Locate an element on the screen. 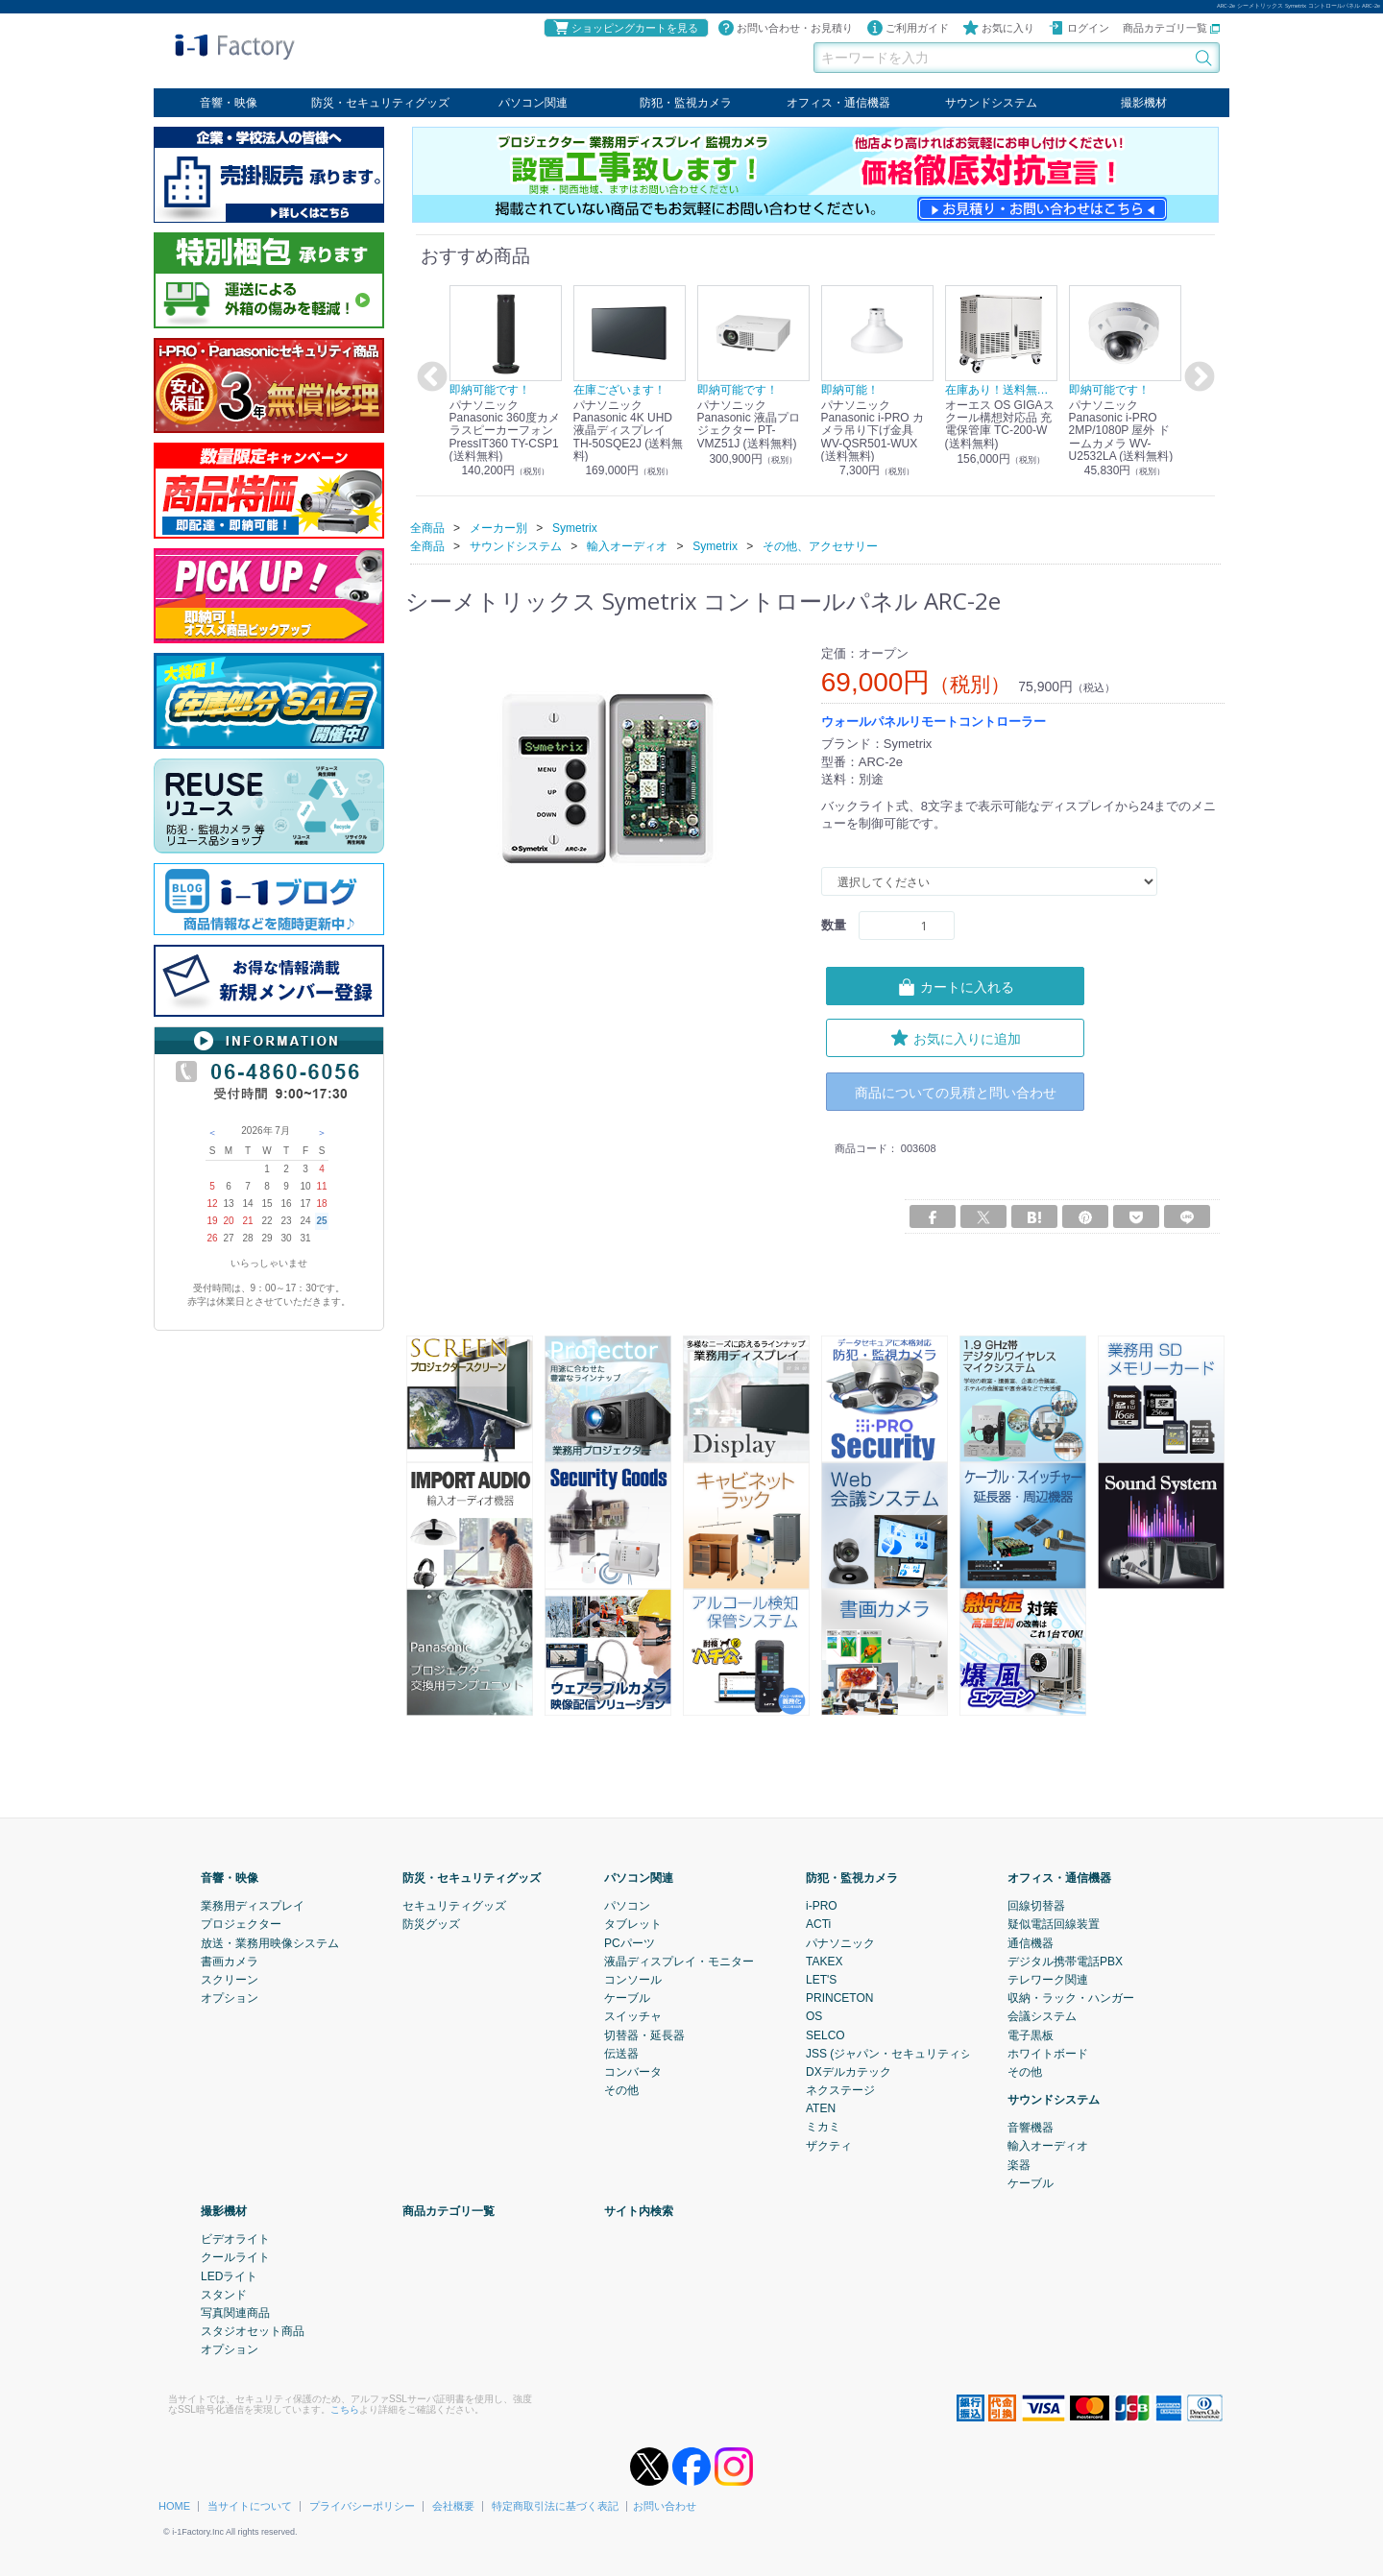  パナソニック is located at coordinates (840, 1942).